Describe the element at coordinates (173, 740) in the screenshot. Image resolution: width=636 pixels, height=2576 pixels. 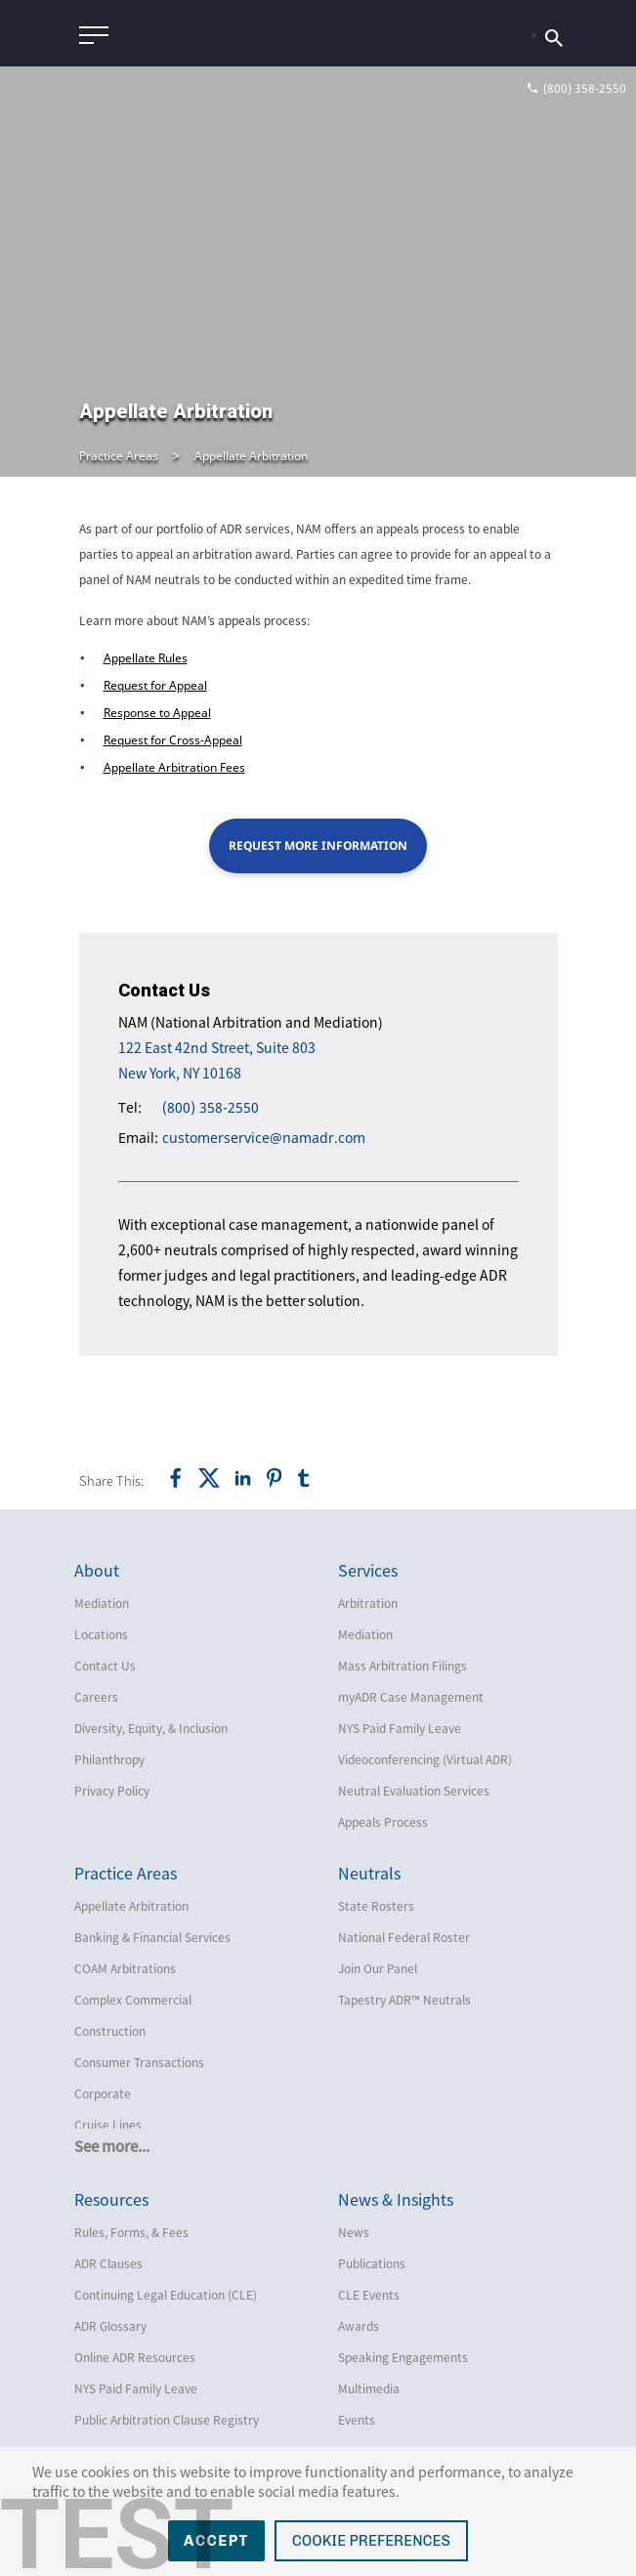
I see `Request for Cross-Appeal` at that location.